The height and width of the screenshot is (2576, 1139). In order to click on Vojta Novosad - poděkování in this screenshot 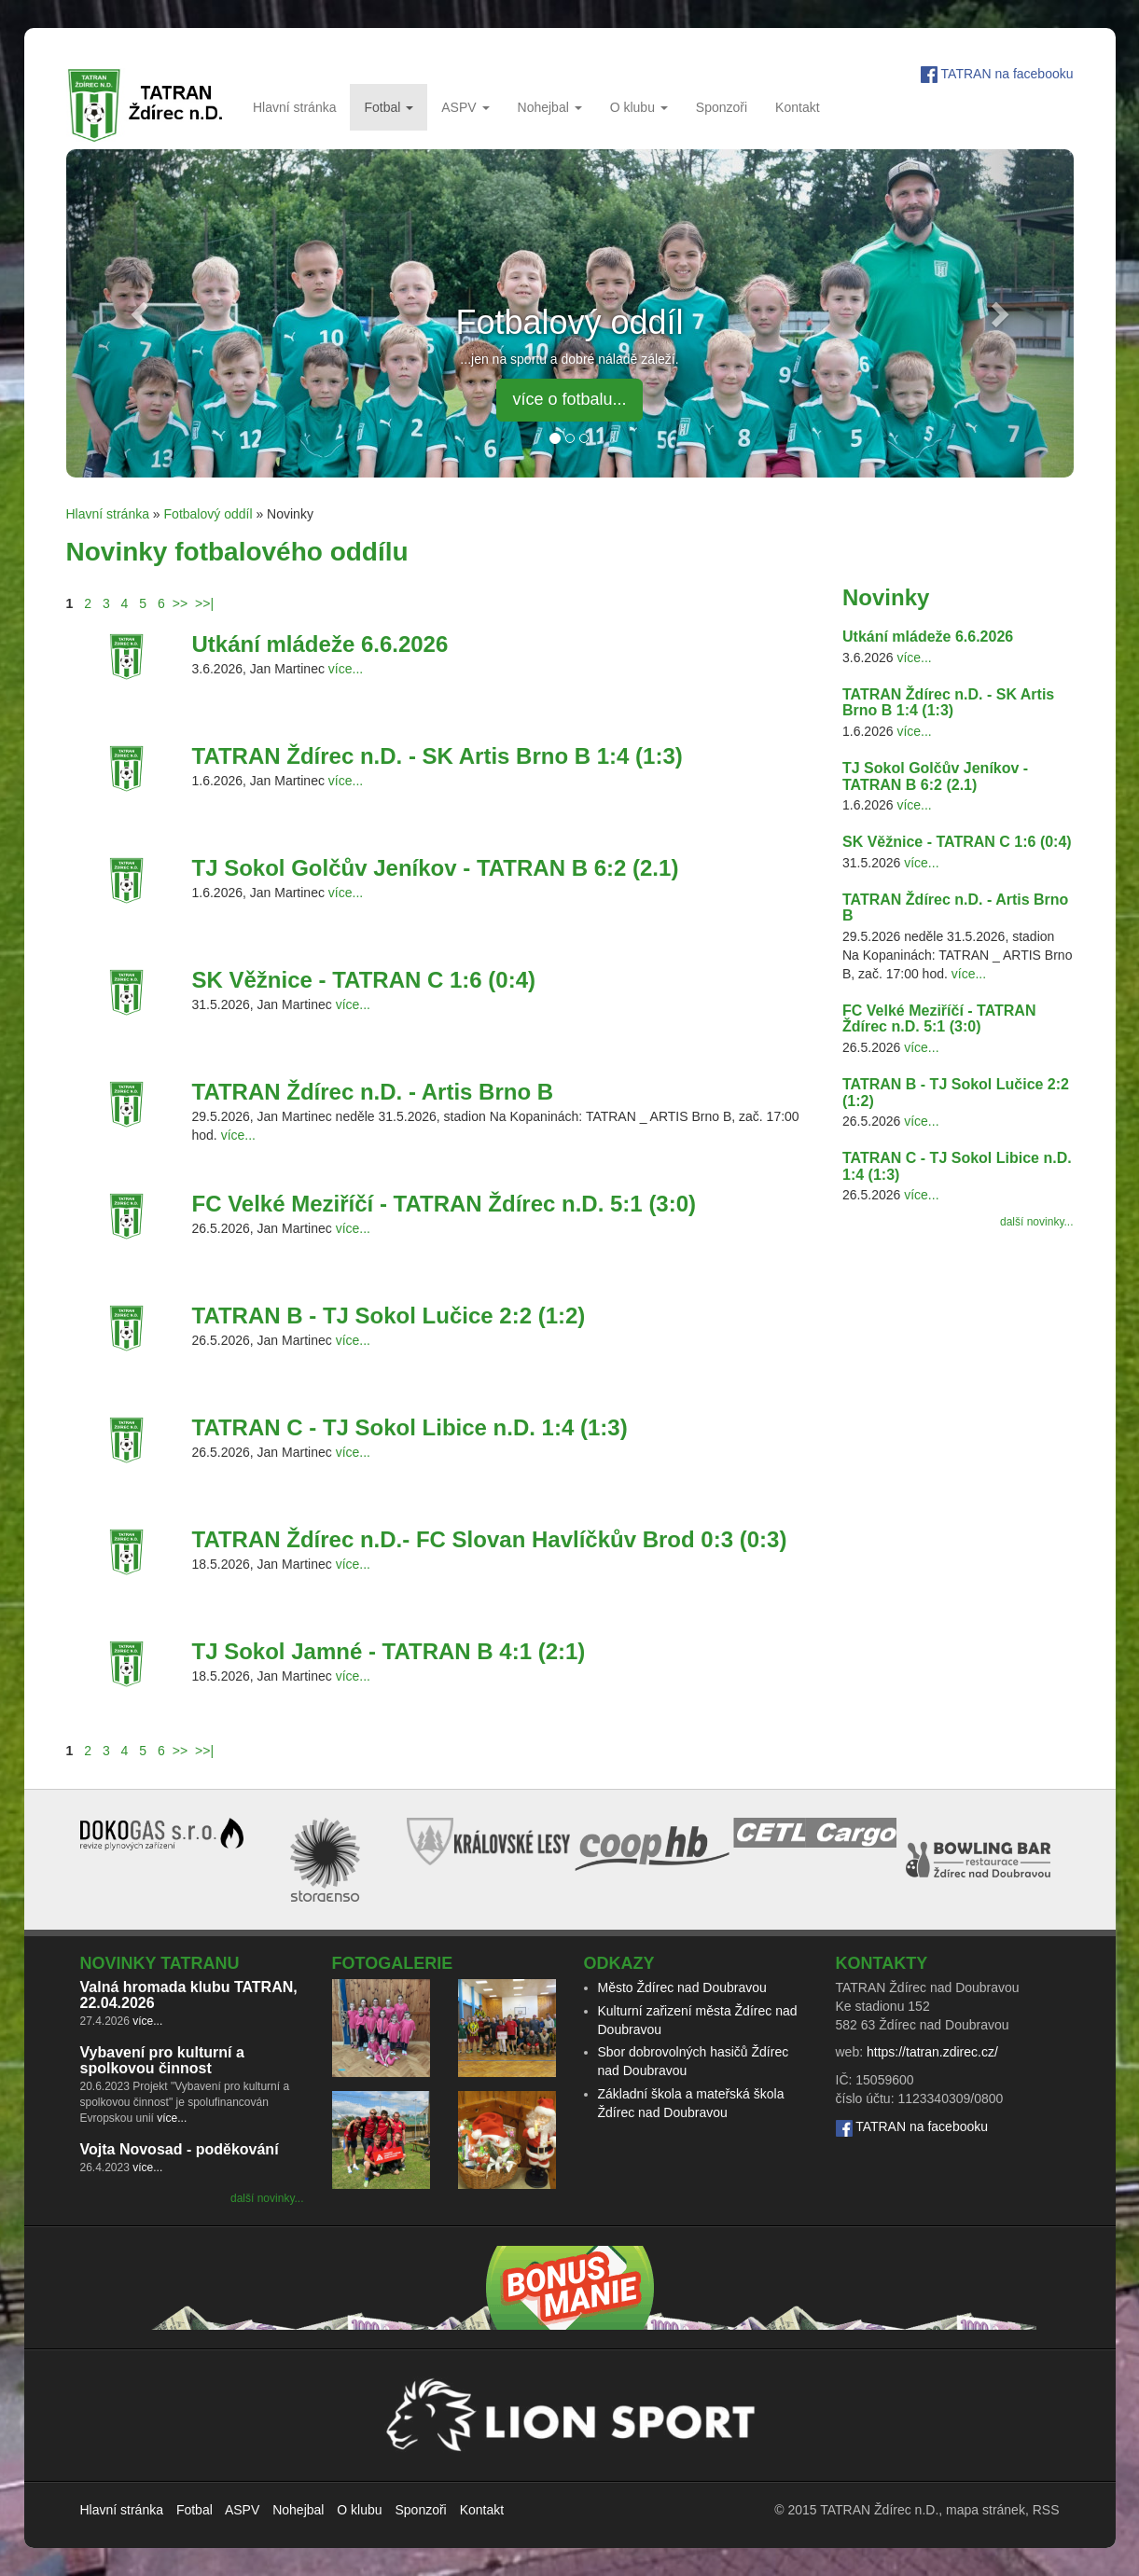, I will do `click(179, 2149)`.